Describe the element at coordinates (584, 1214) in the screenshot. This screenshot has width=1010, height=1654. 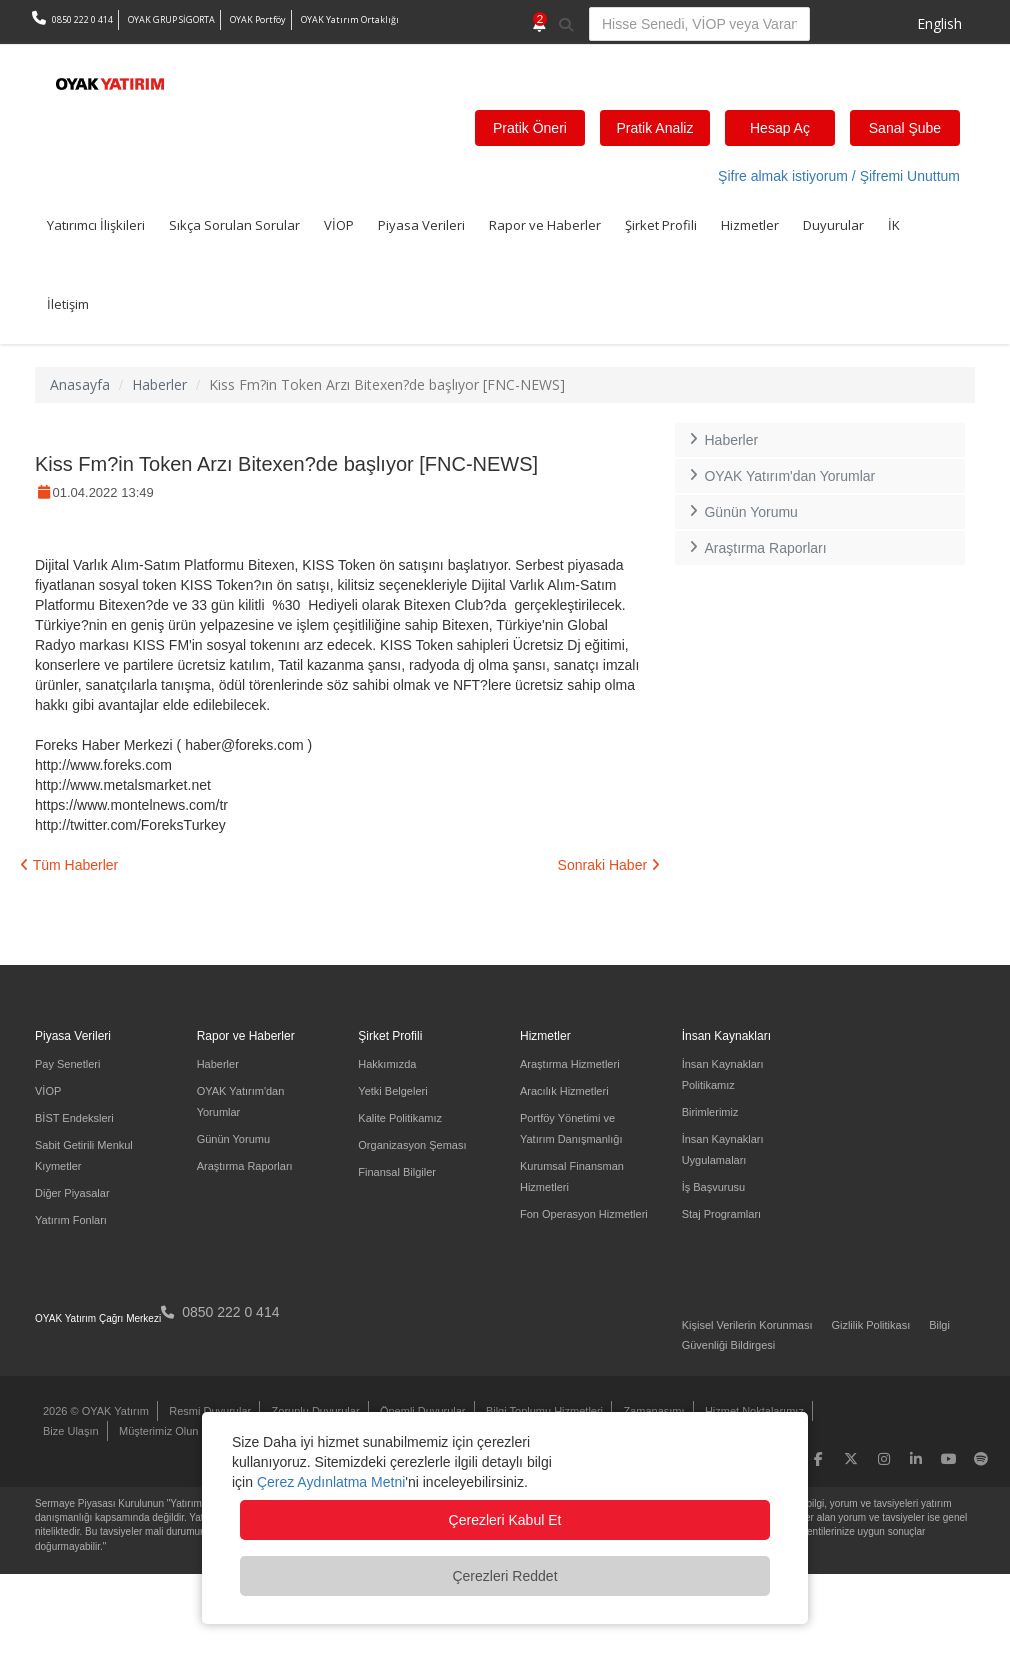
I see `Fon Operasyon Hizmetleri` at that location.